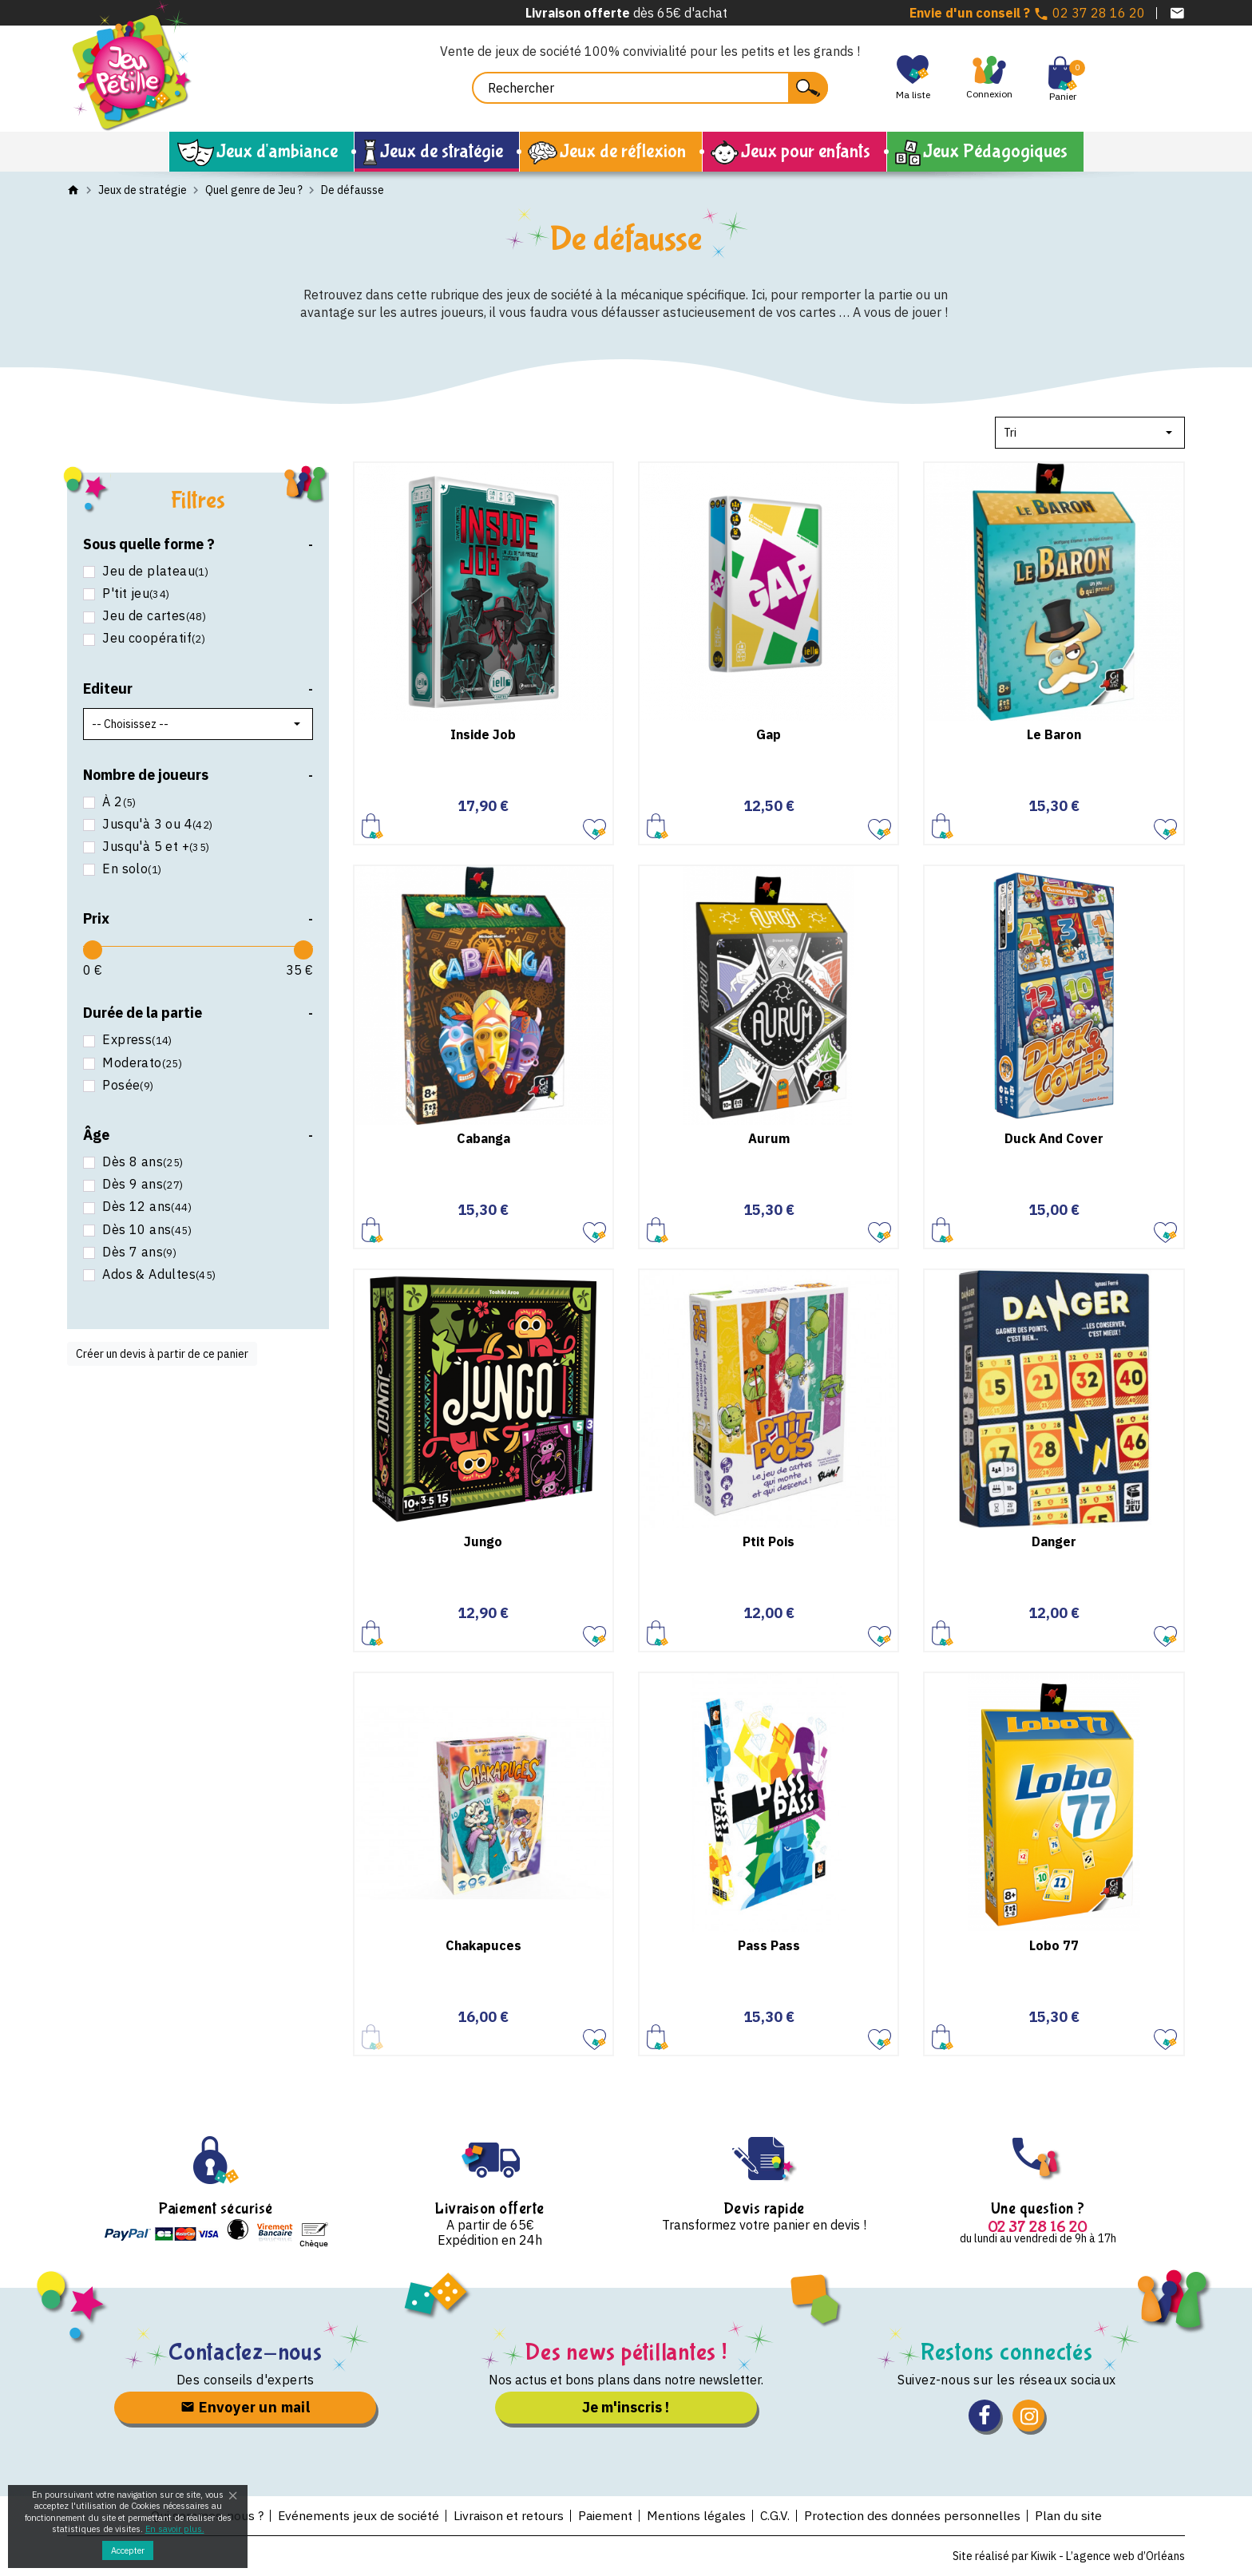  Describe the element at coordinates (1053, 1138) in the screenshot. I see `Duck And Cover` at that location.